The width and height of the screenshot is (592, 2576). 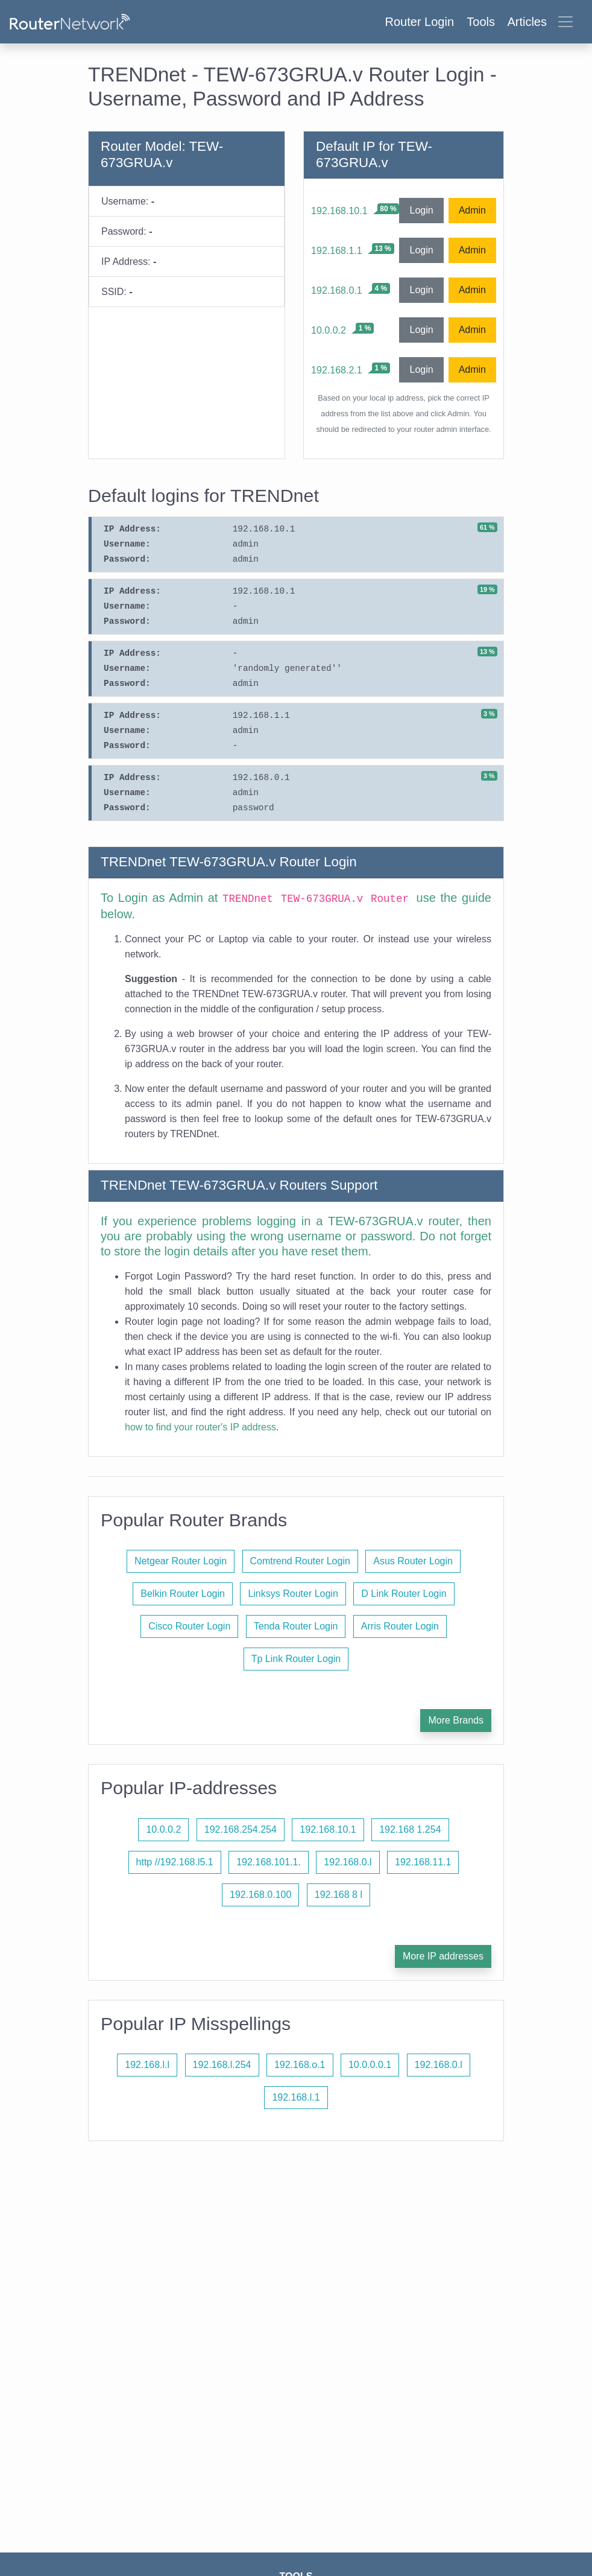 I want to click on Tp Link Router Login, so click(x=296, y=1659).